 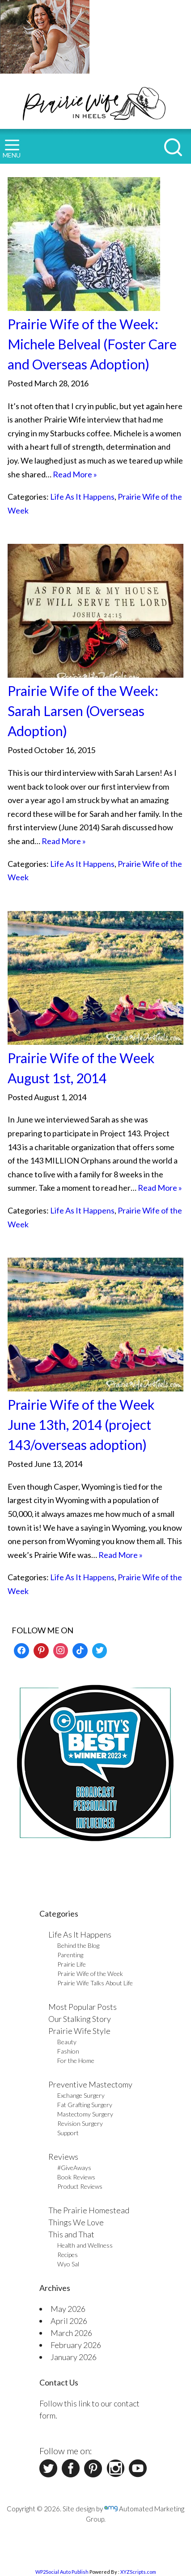 What do you see at coordinates (74, 2357) in the screenshot?
I see `January 2026` at bounding box center [74, 2357].